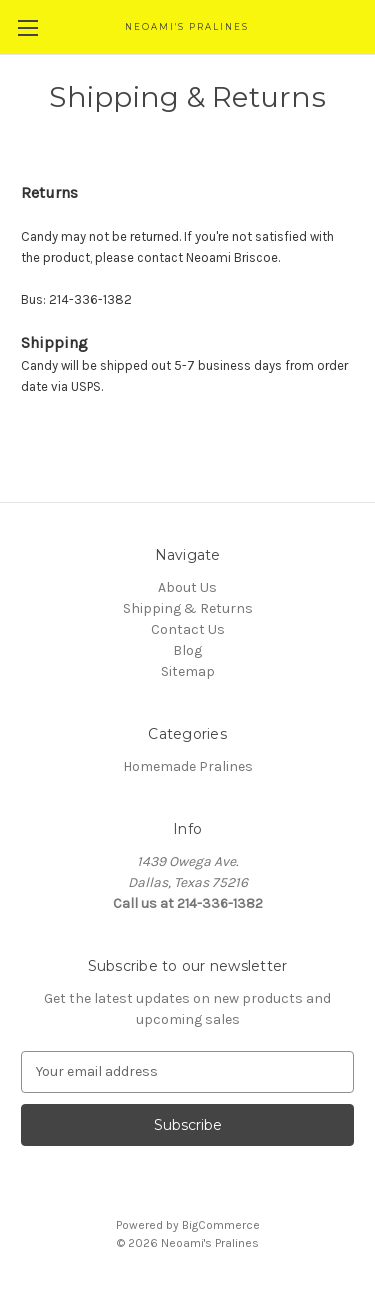 This screenshot has width=375, height=1294. What do you see at coordinates (188, 608) in the screenshot?
I see `Shipping & Returns` at bounding box center [188, 608].